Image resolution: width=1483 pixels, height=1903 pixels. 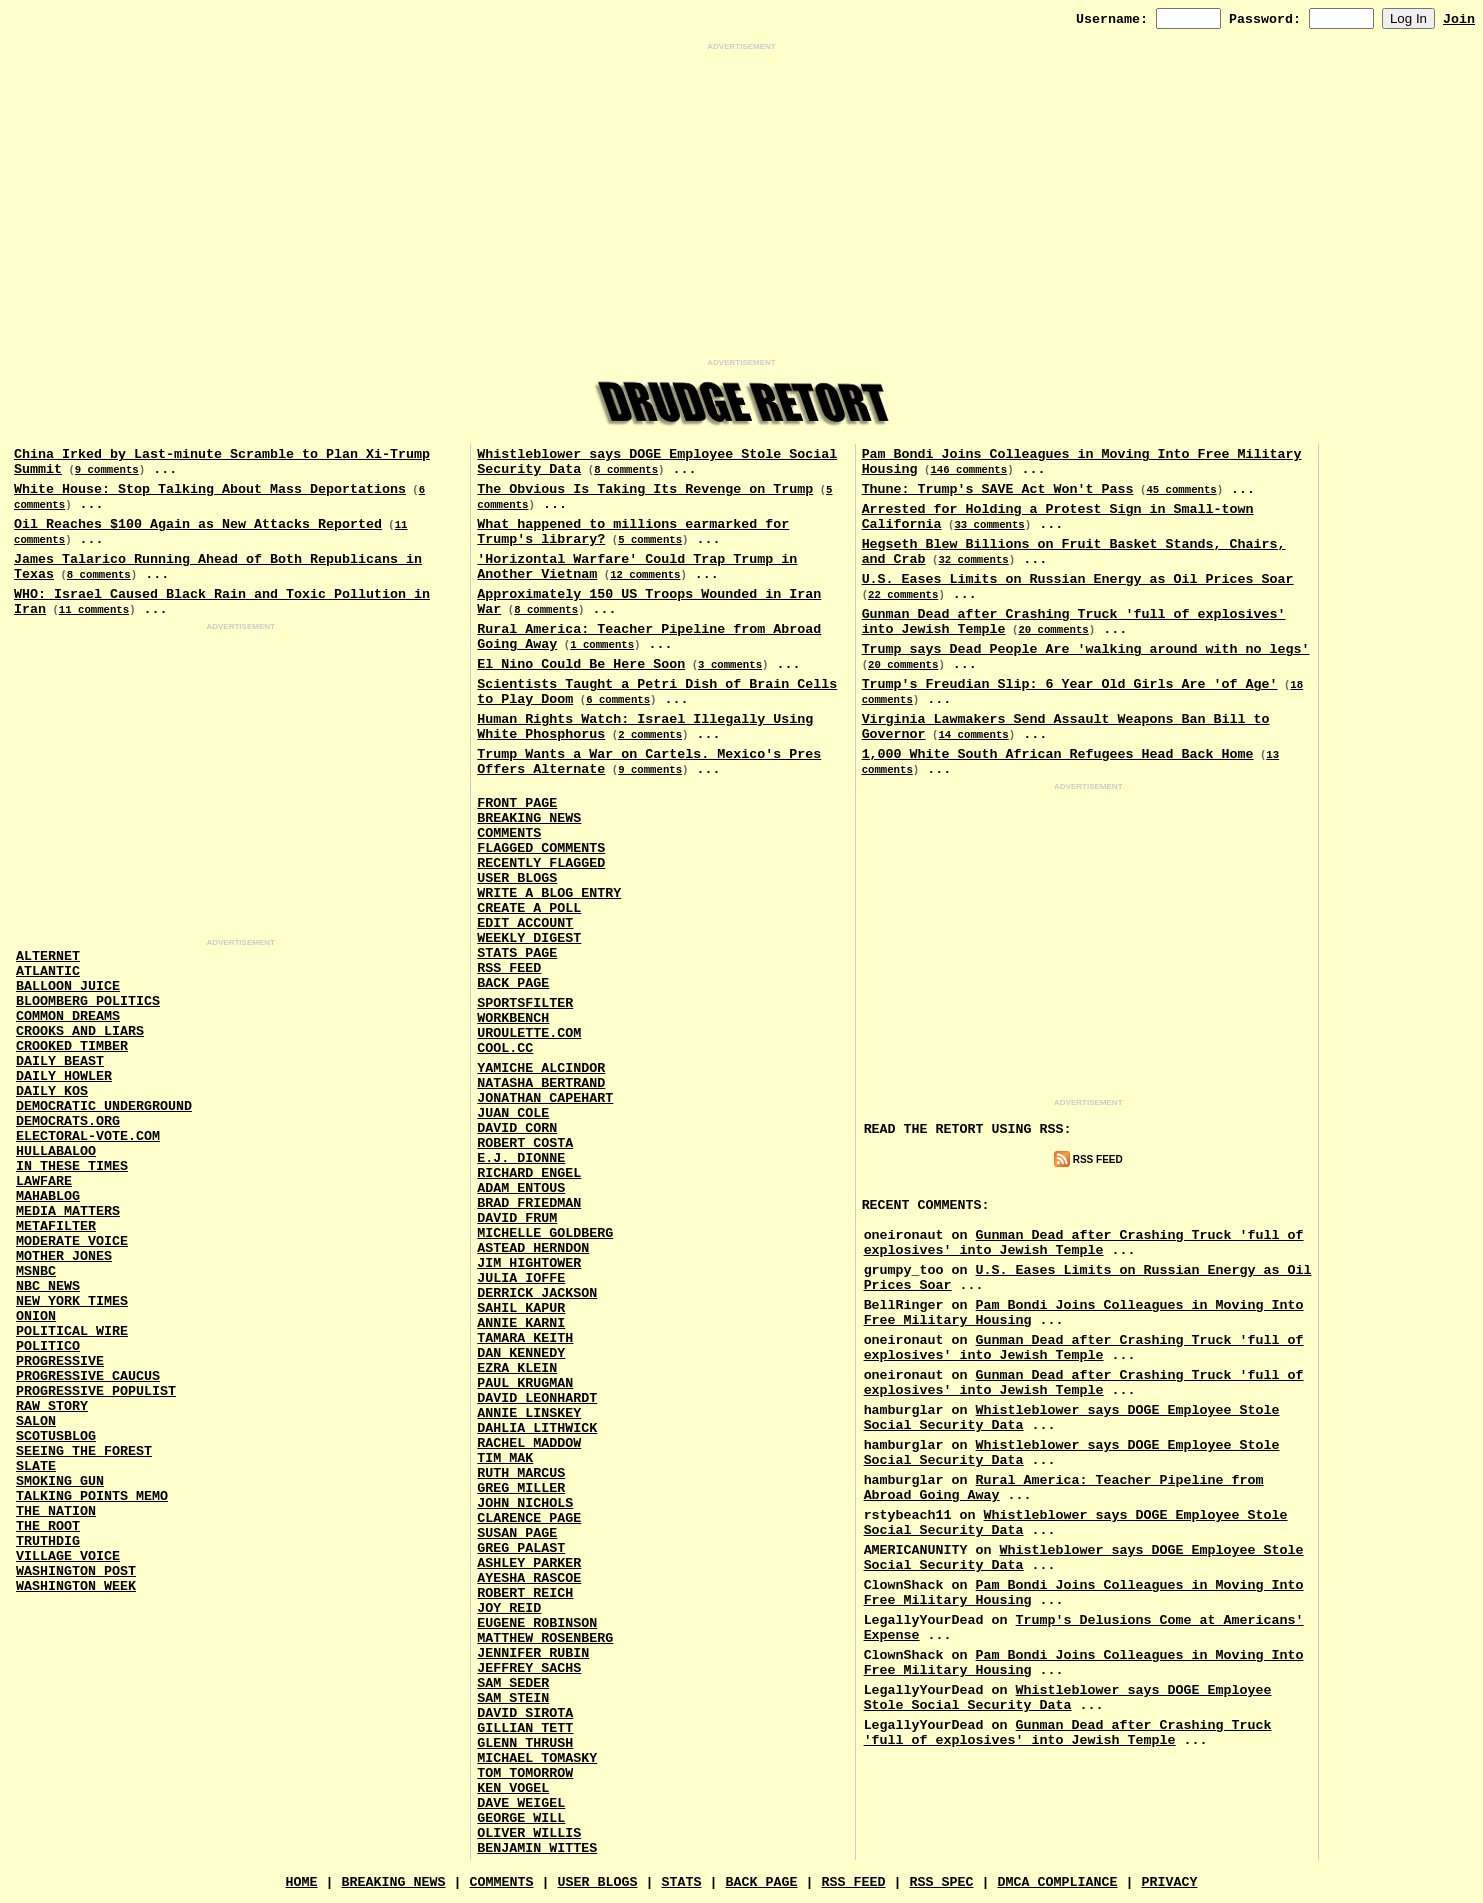 I want to click on NBC News, so click(x=48, y=1286).